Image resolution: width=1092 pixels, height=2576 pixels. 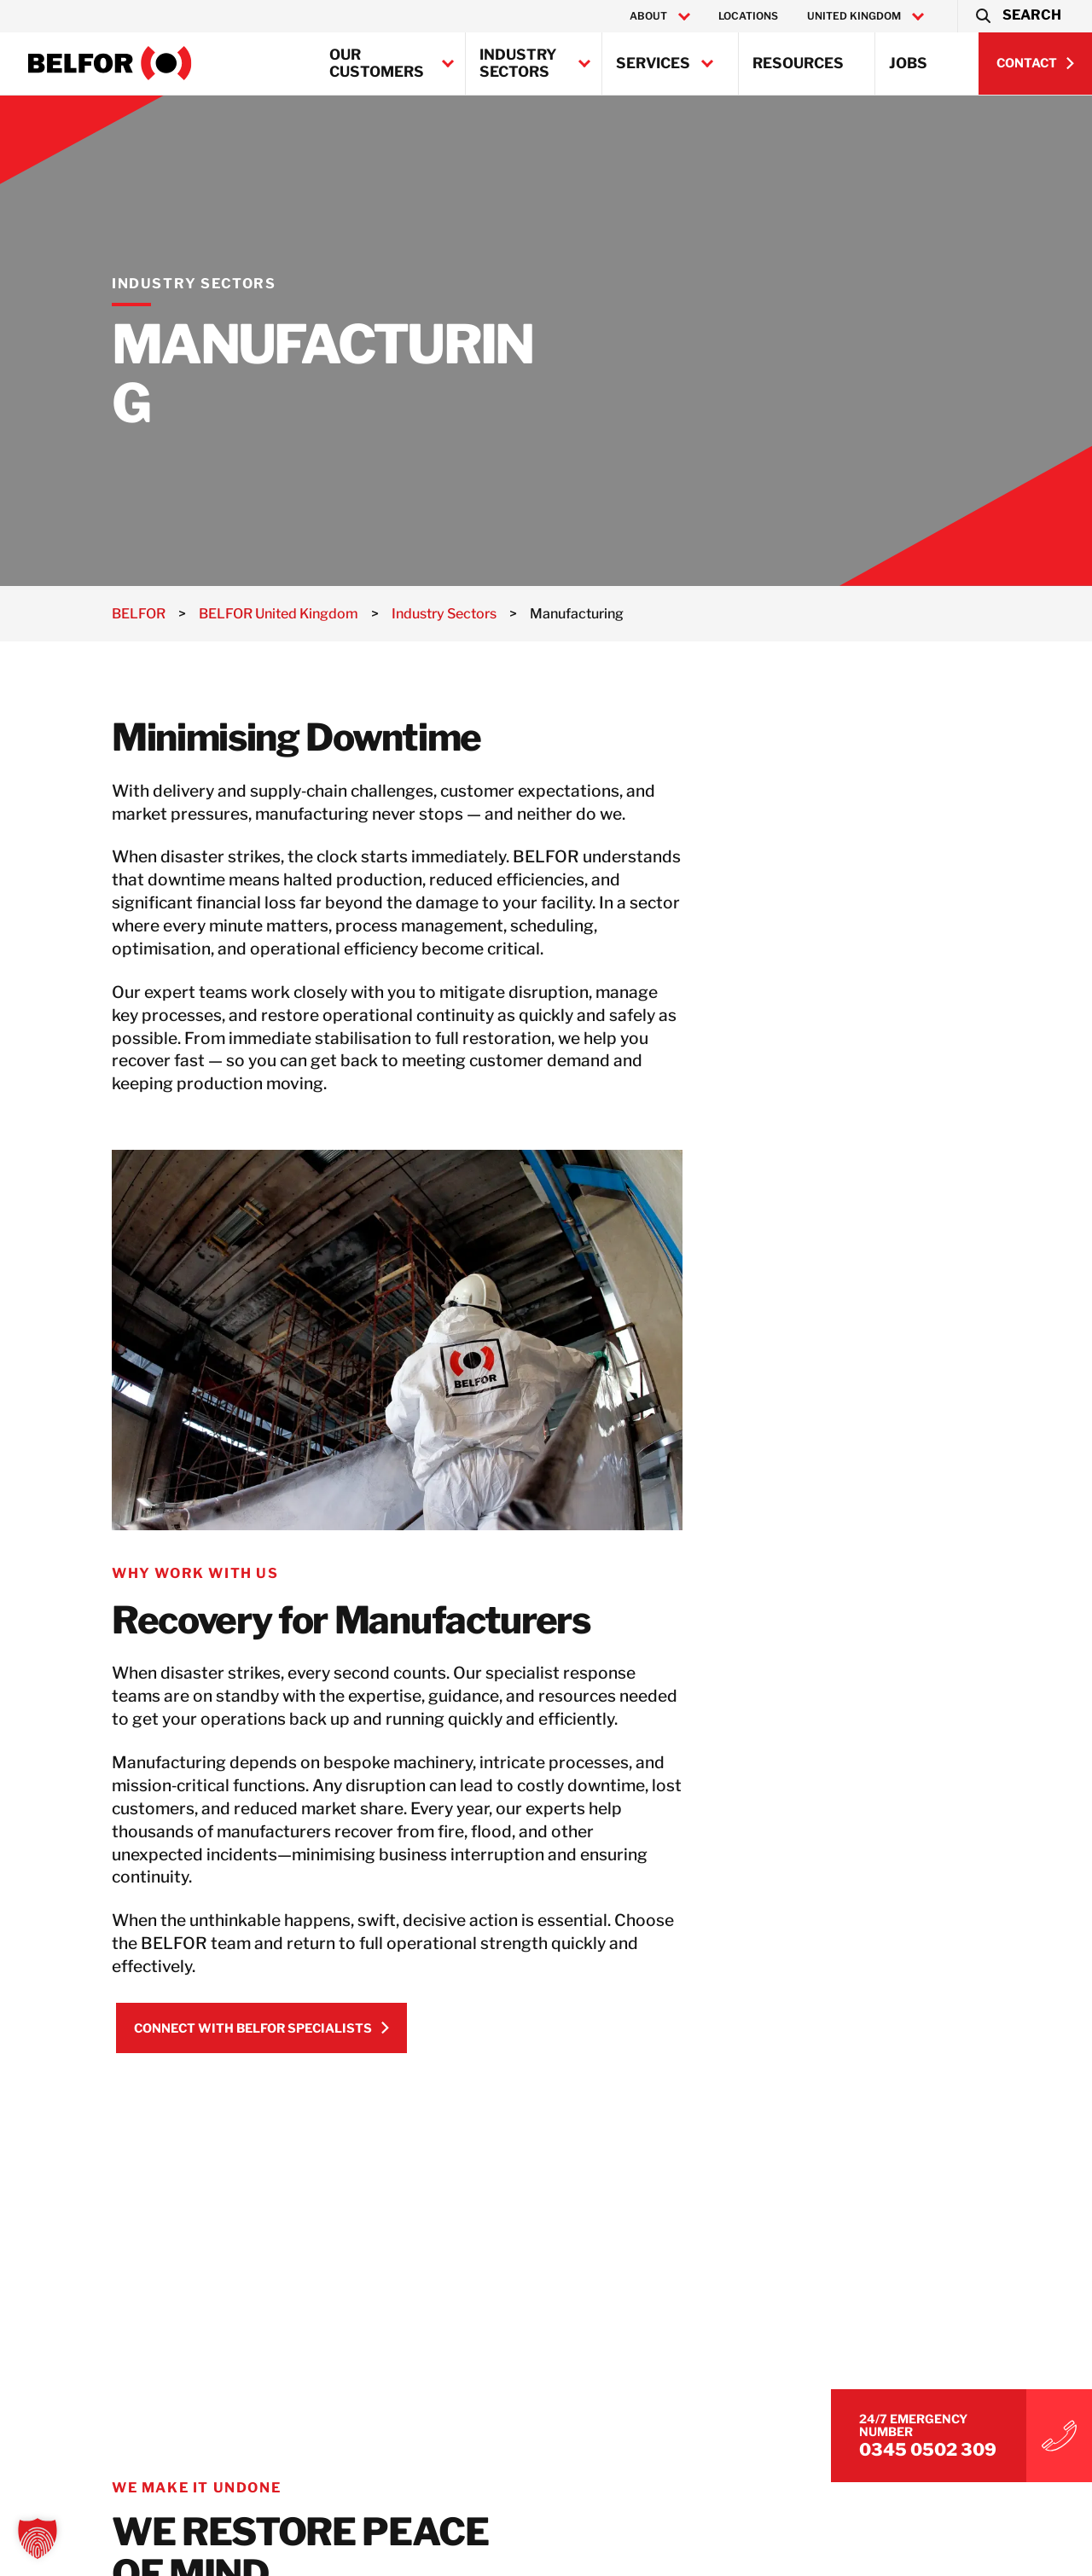 What do you see at coordinates (908, 63) in the screenshot?
I see `Jobs` at bounding box center [908, 63].